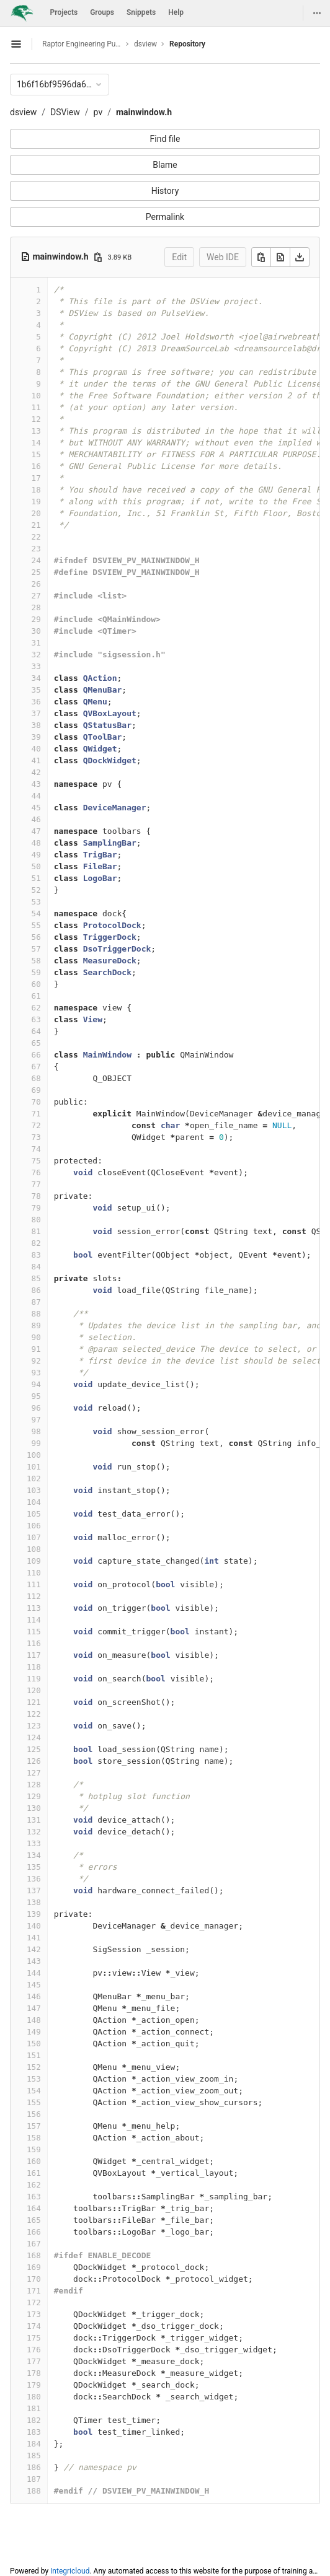 The height and width of the screenshot is (2576, 330). What do you see at coordinates (261, 257) in the screenshot?
I see `[Copy]` at bounding box center [261, 257].